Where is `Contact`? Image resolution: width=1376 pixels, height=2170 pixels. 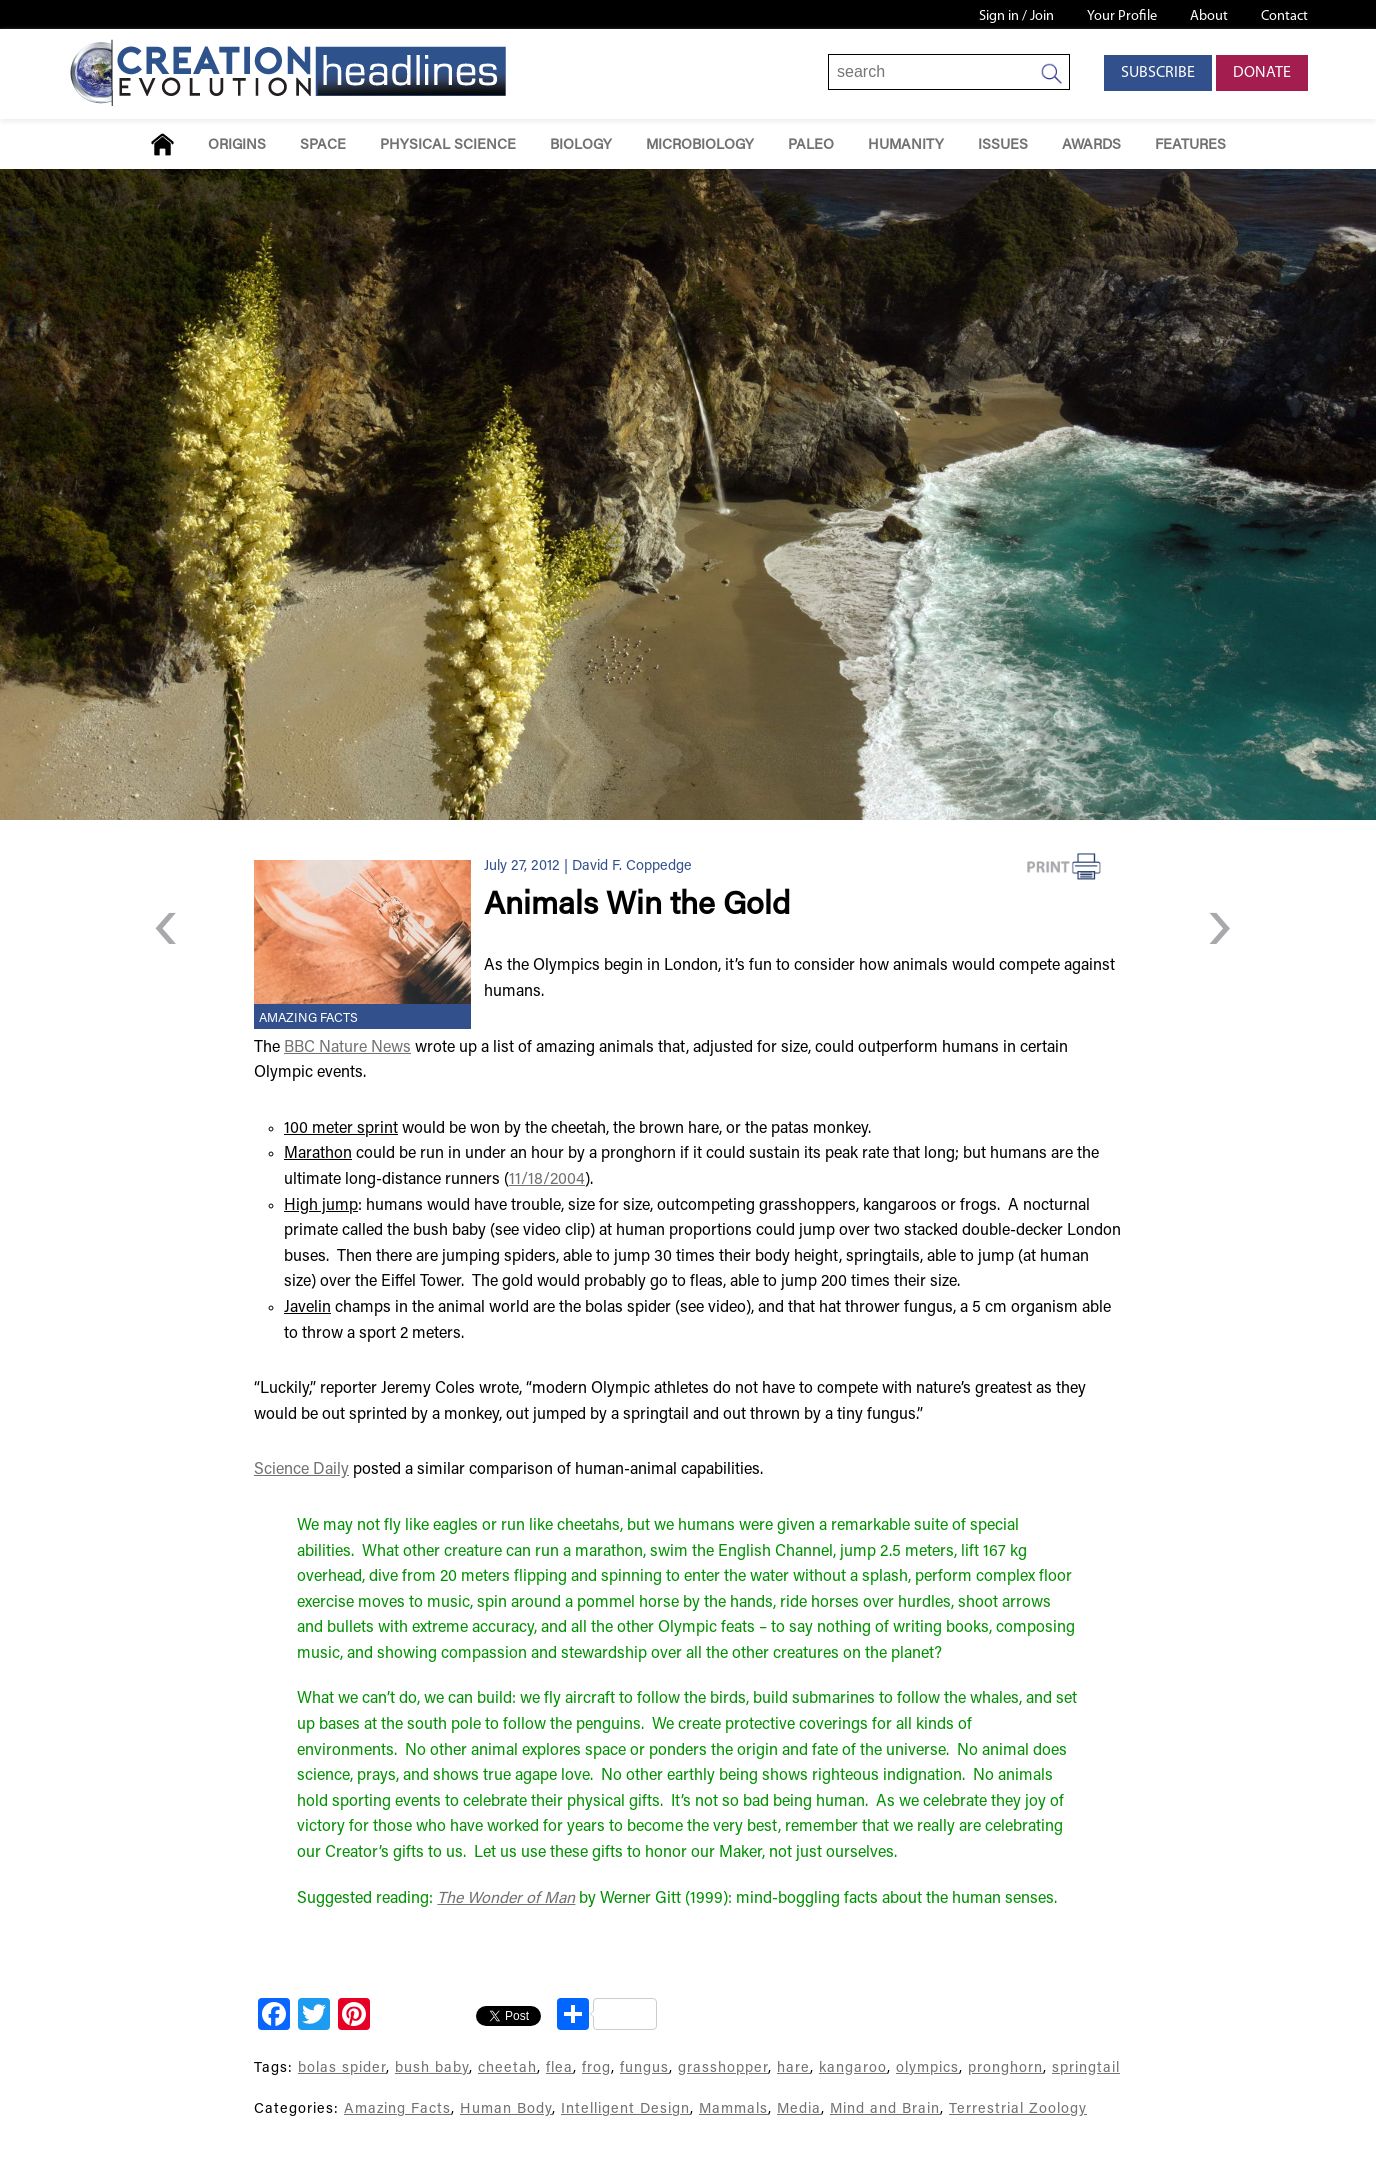
Contact is located at coordinates (1284, 16).